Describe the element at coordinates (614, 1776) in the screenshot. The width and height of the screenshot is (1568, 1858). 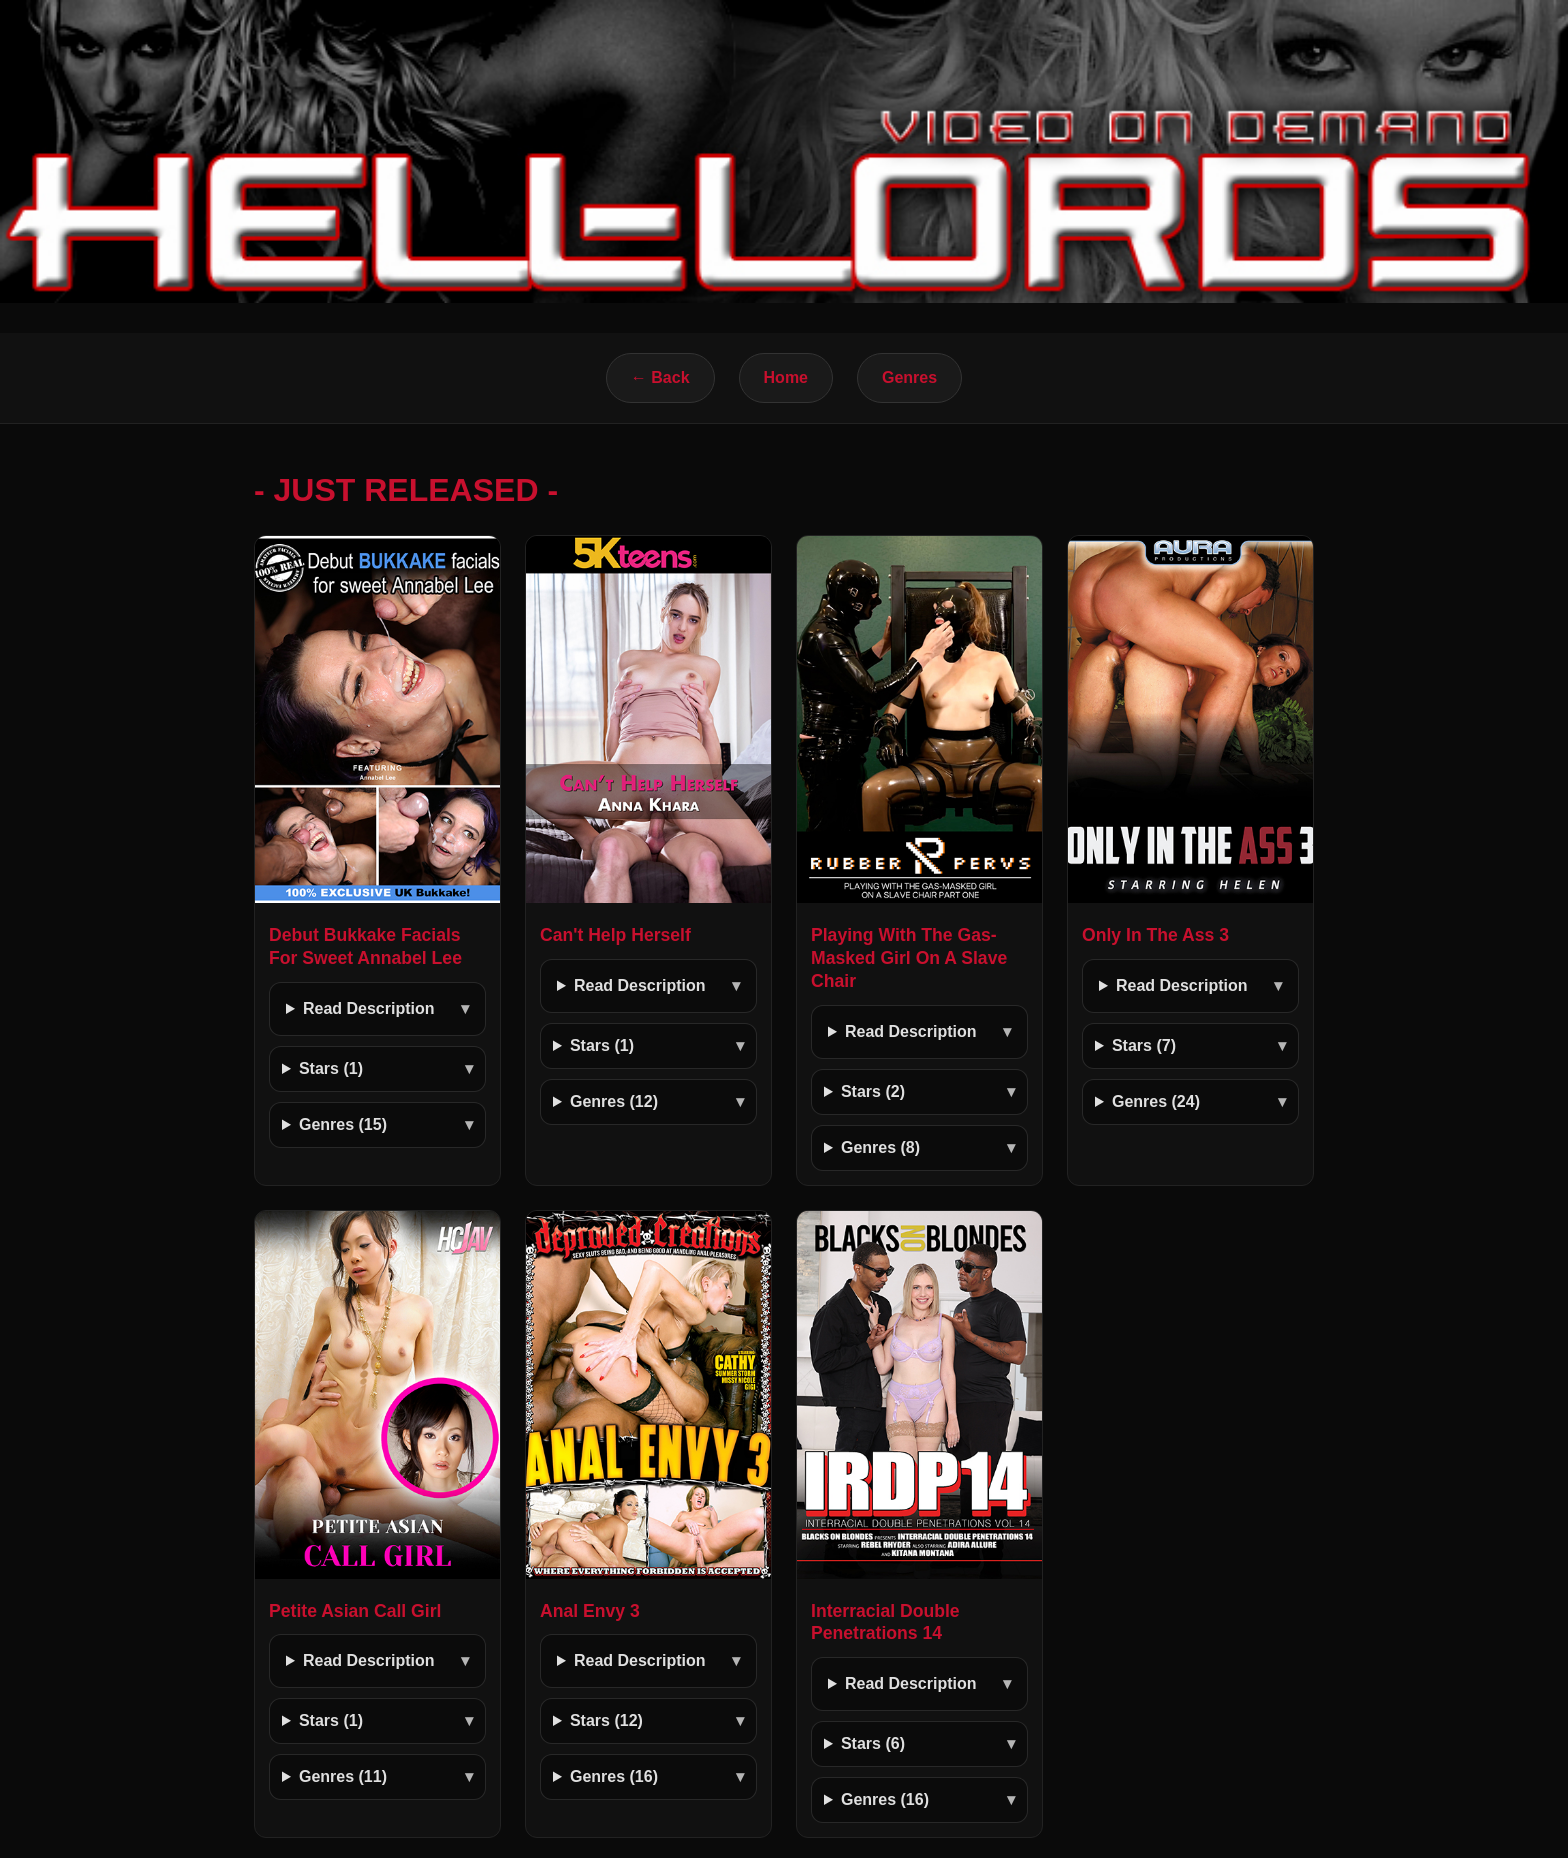
I see `Genres (16)` at that location.